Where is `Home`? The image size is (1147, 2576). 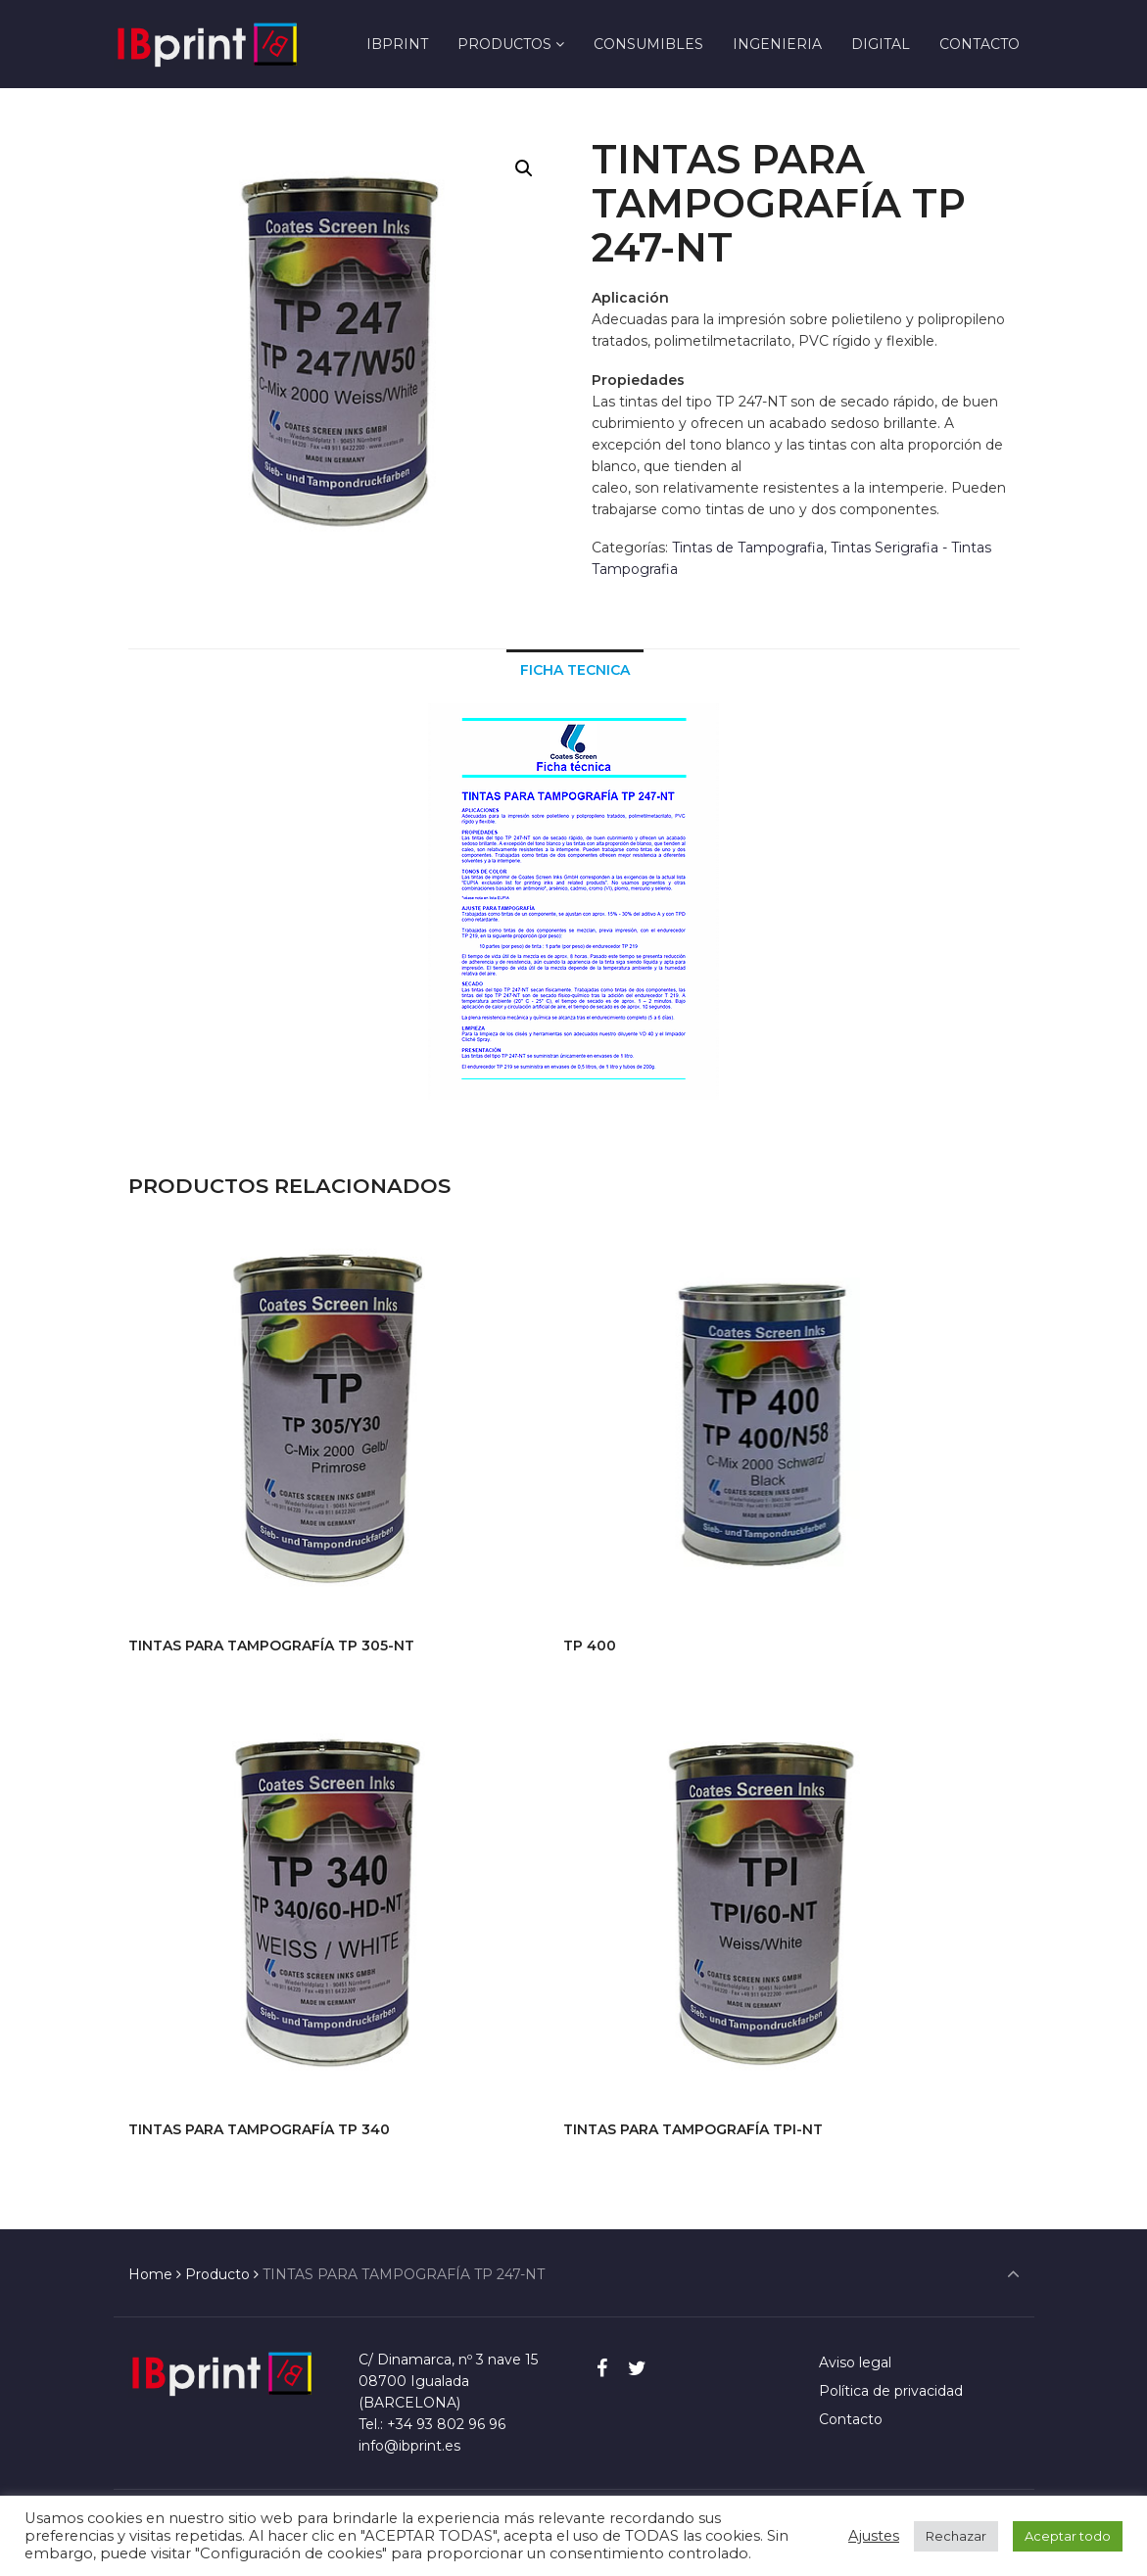
Home is located at coordinates (150, 2274).